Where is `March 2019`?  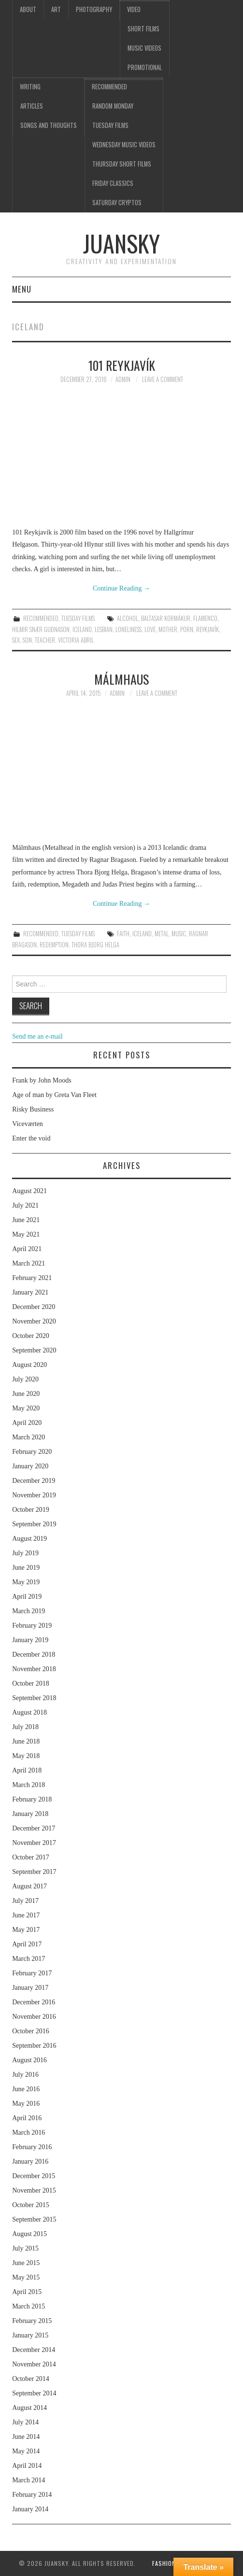
March 2019 is located at coordinates (28, 1611).